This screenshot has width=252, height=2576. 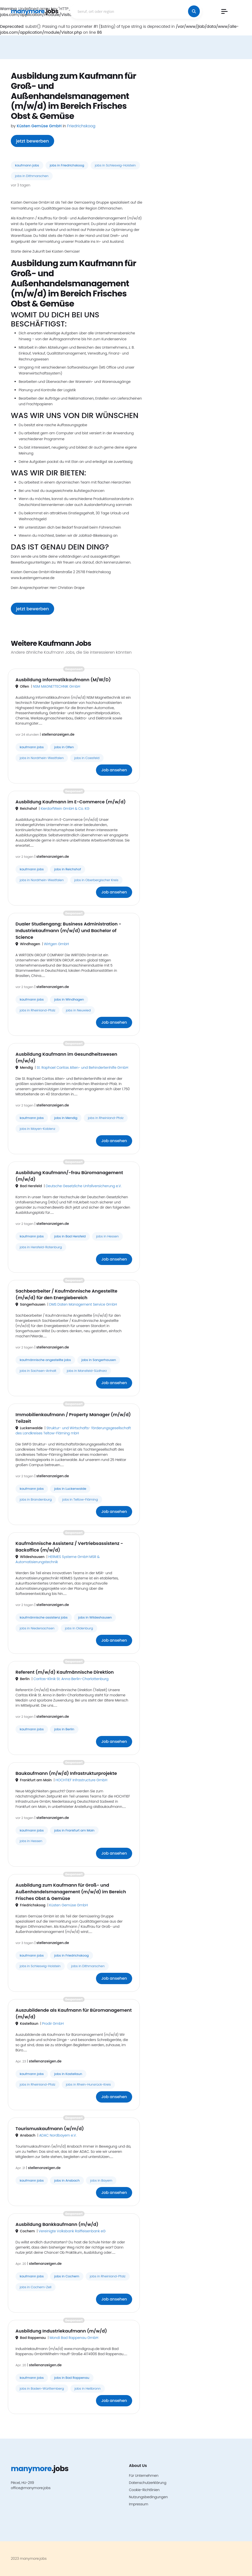 I want to click on jobs in Coesfeld, so click(x=86, y=758).